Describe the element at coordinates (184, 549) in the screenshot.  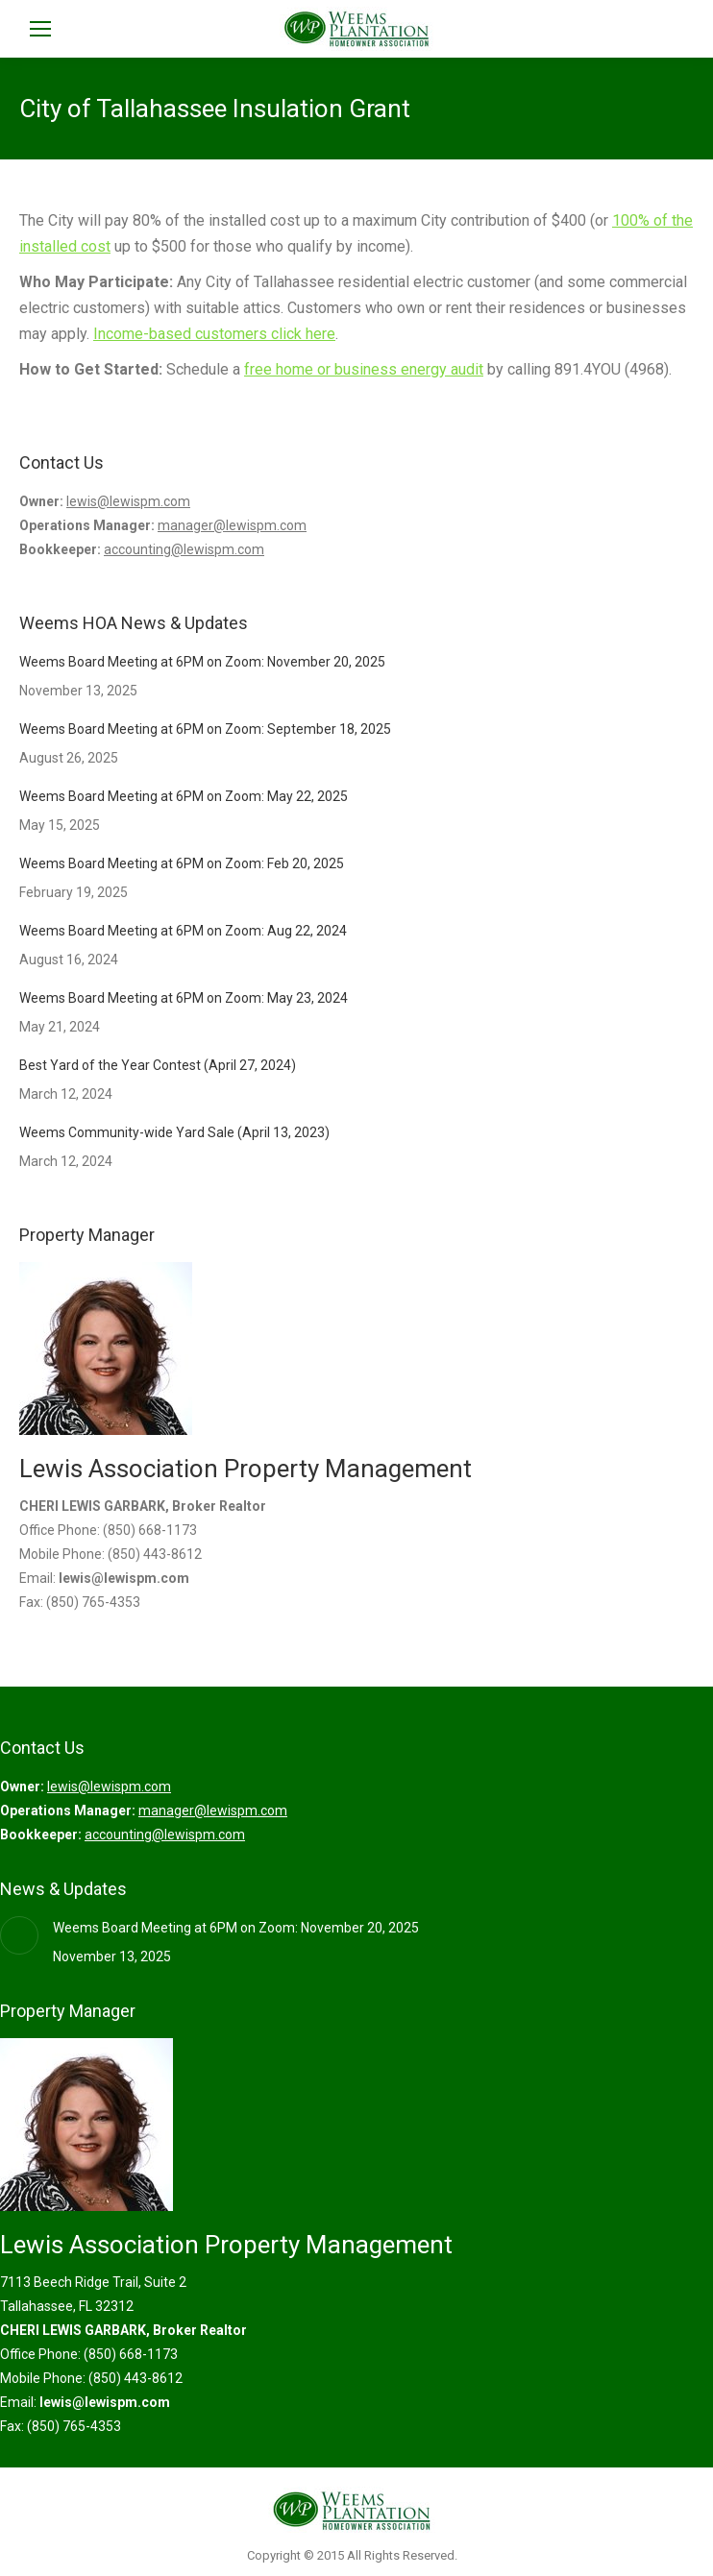
I see `accounting@lewispm.com` at that location.